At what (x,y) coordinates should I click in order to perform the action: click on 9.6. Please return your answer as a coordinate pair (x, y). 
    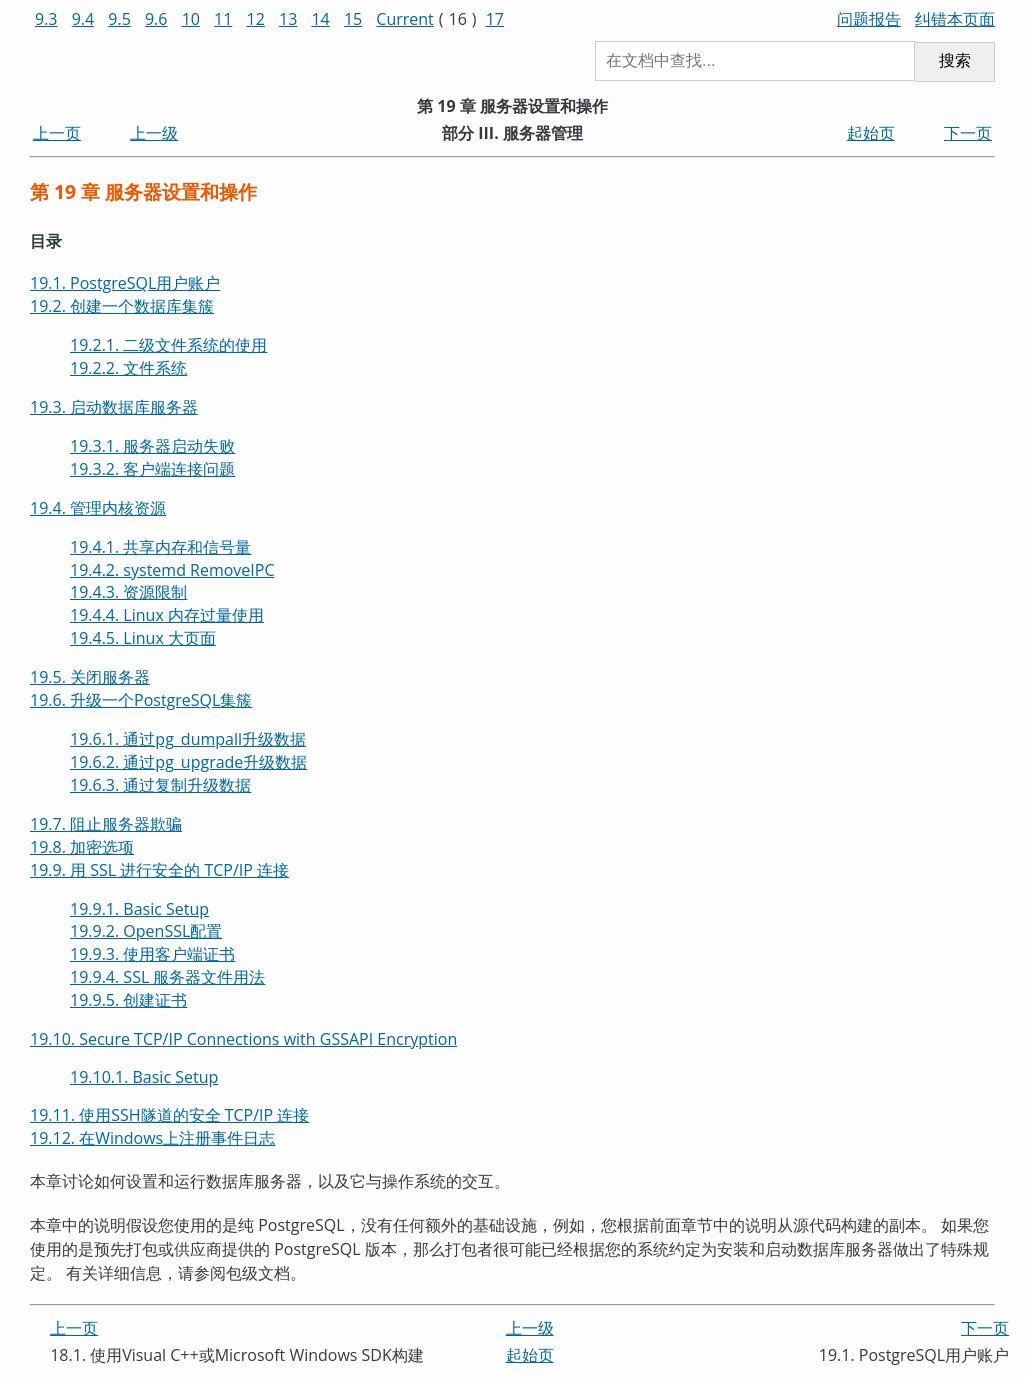
    Looking at the image, I should click on (156, 19).